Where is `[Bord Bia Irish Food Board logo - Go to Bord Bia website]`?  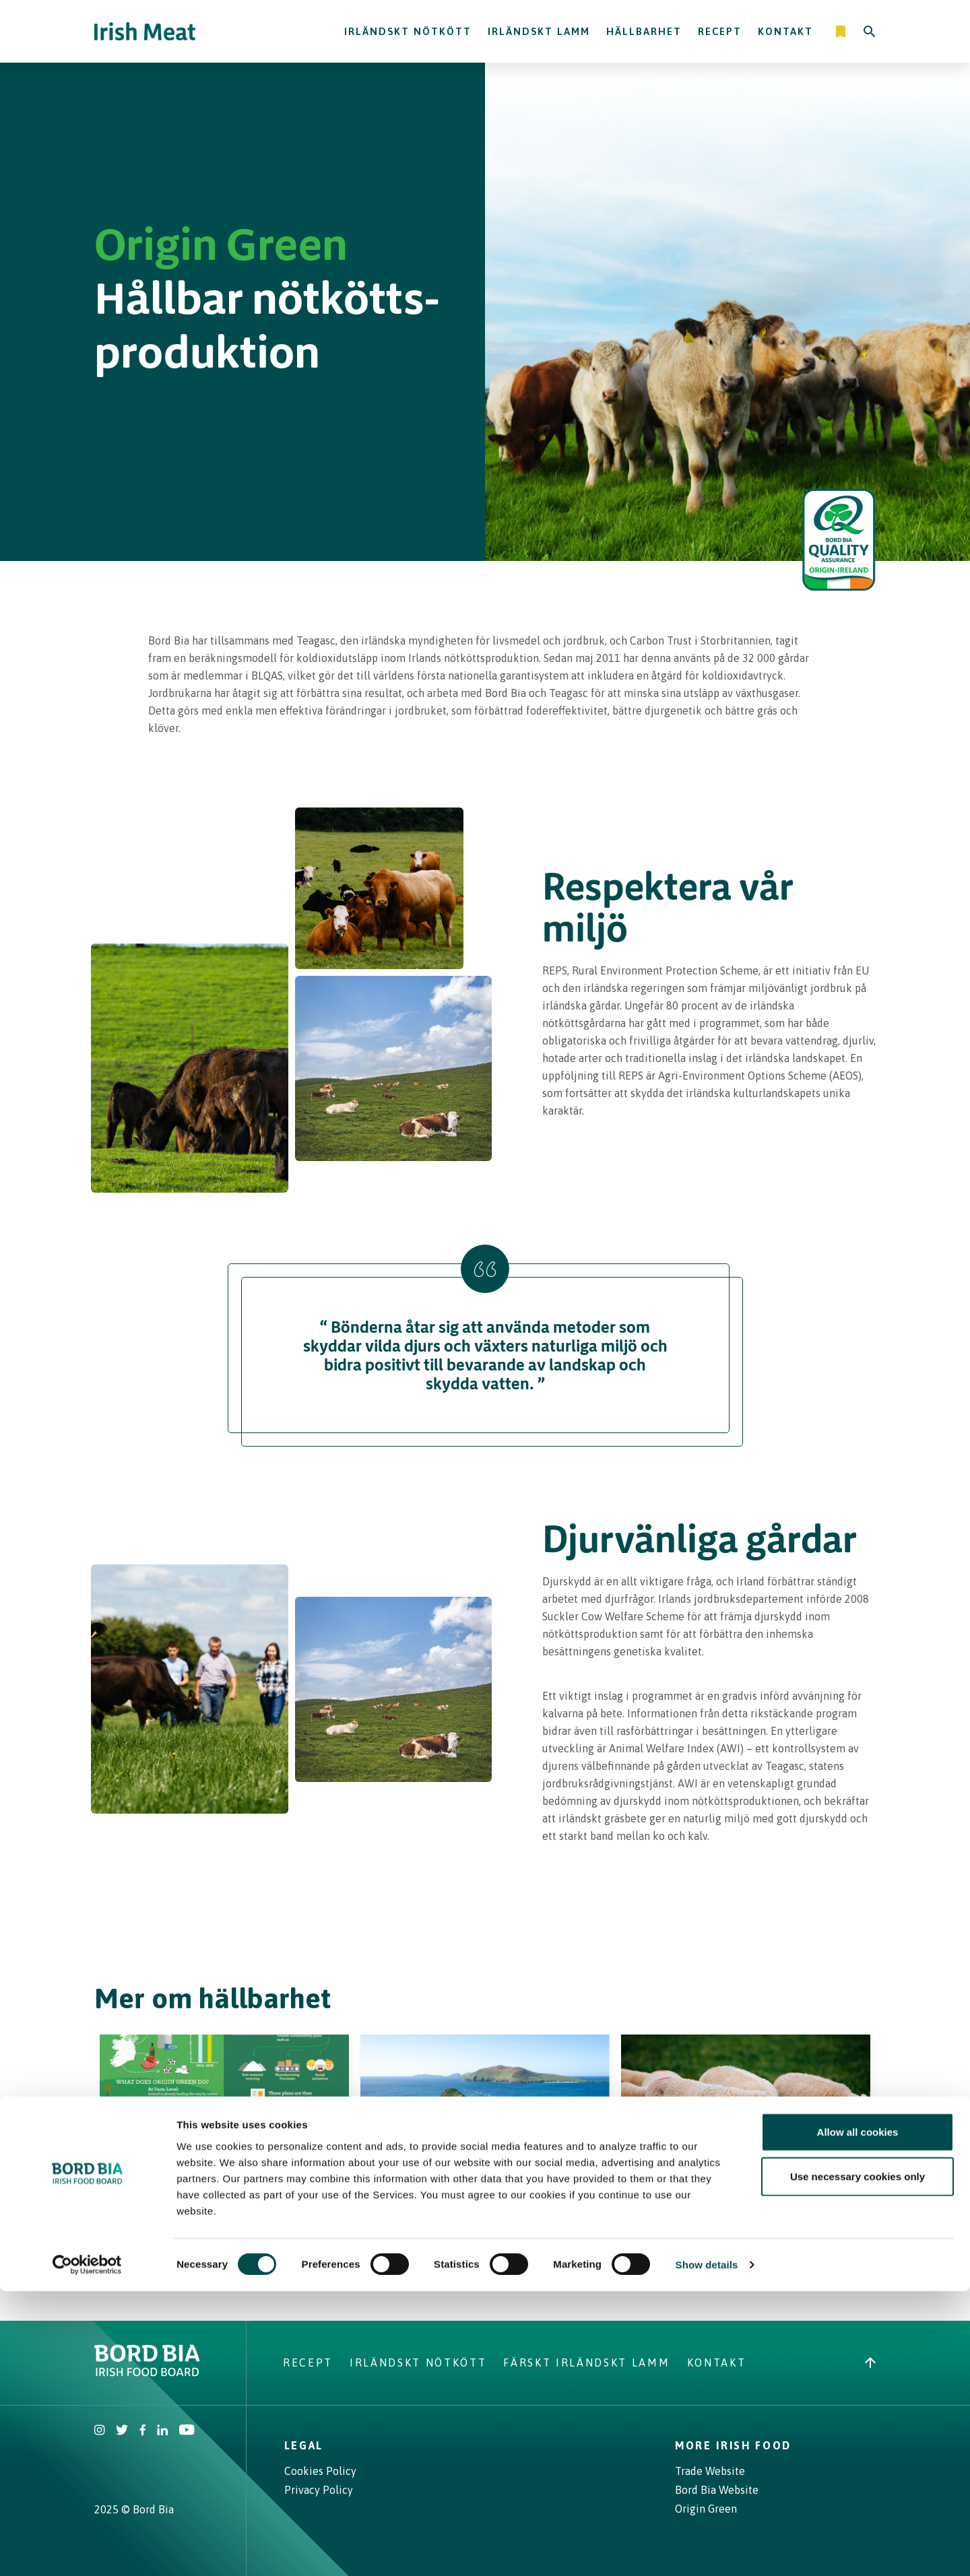 [Bord Bia Irish Food Board logo - Go to Bord Bia website] is located at coordinates (147, 2364).